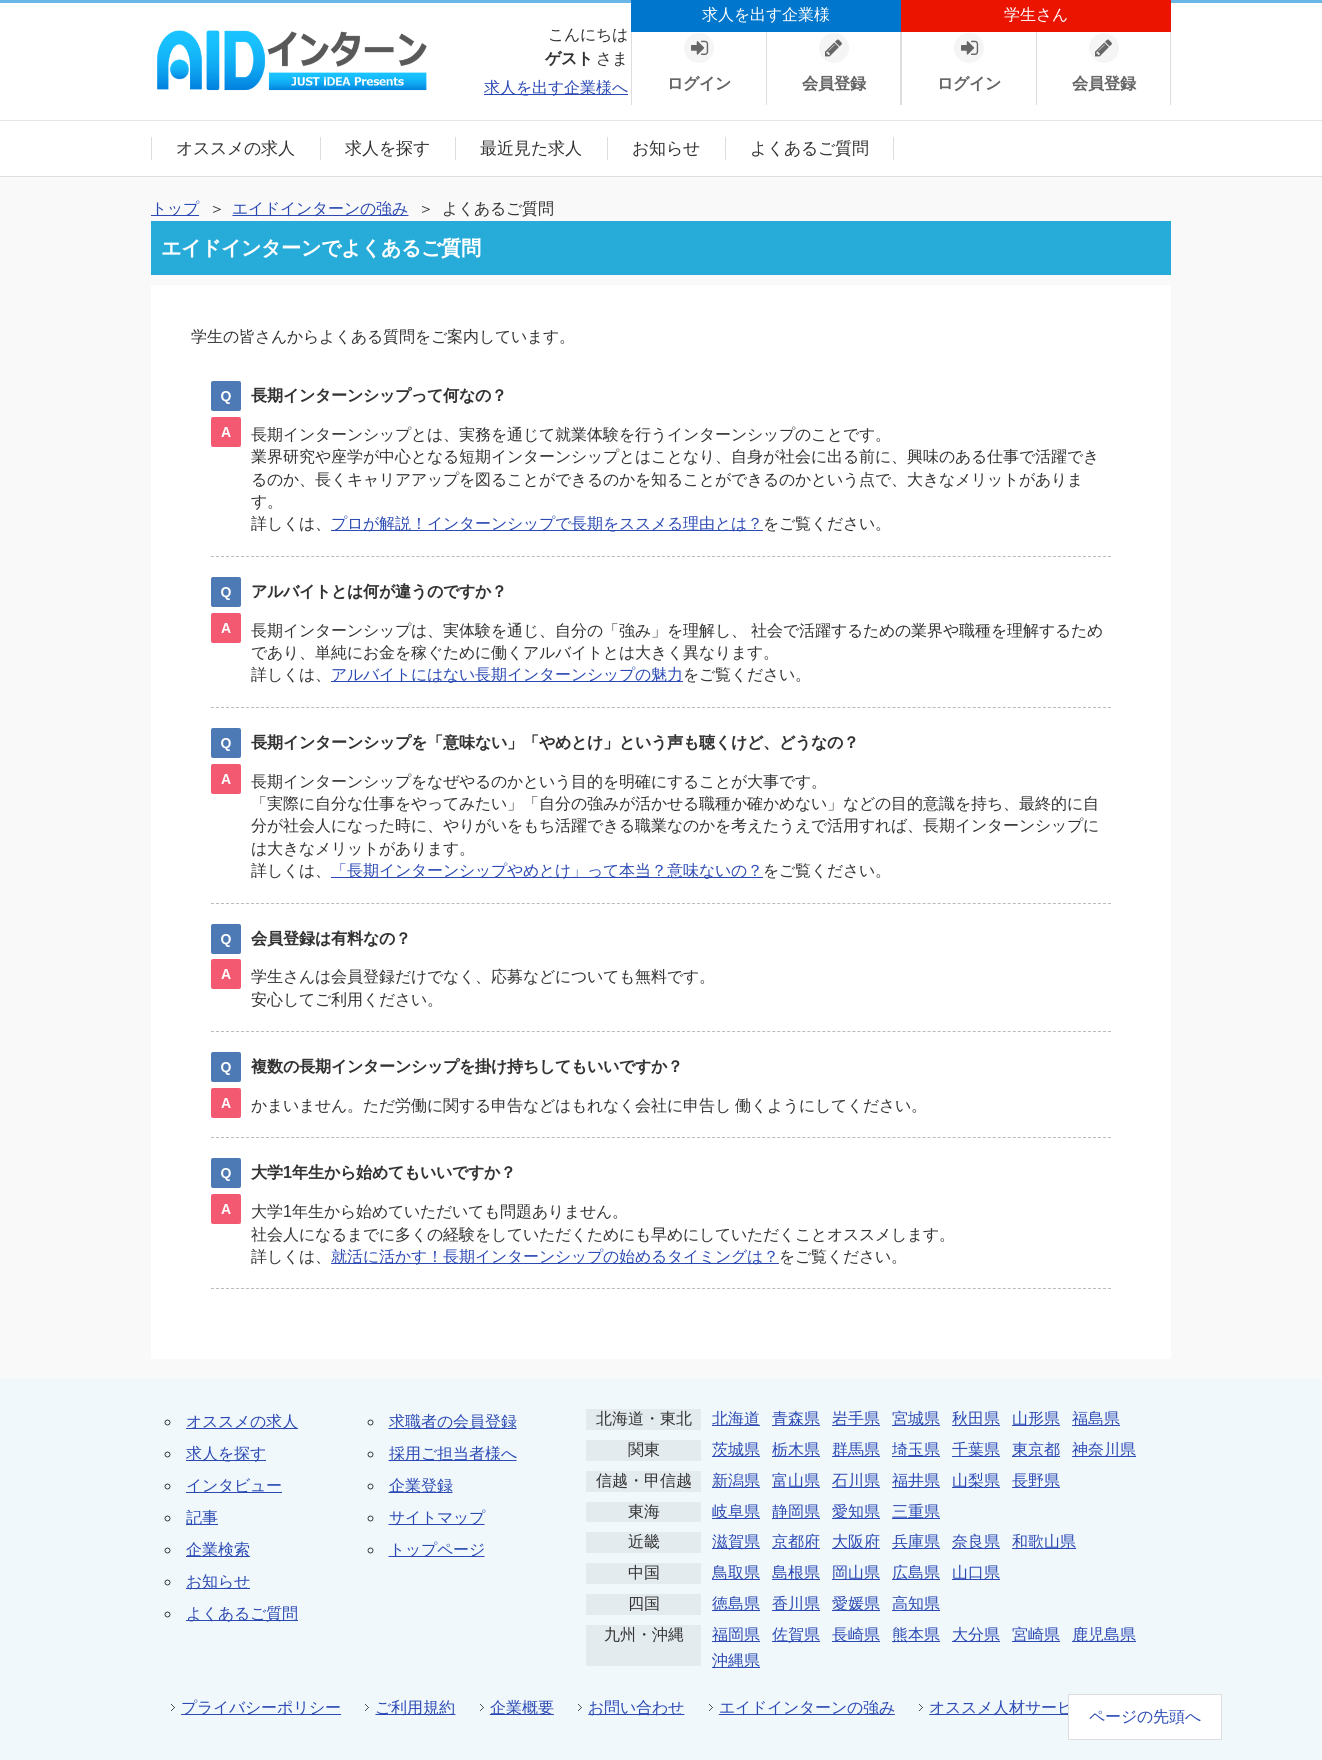  What do you see at coordinates (1036, 1634) in the screenshot?
I see `宮崎県` at bounding box center [1036, 1634].